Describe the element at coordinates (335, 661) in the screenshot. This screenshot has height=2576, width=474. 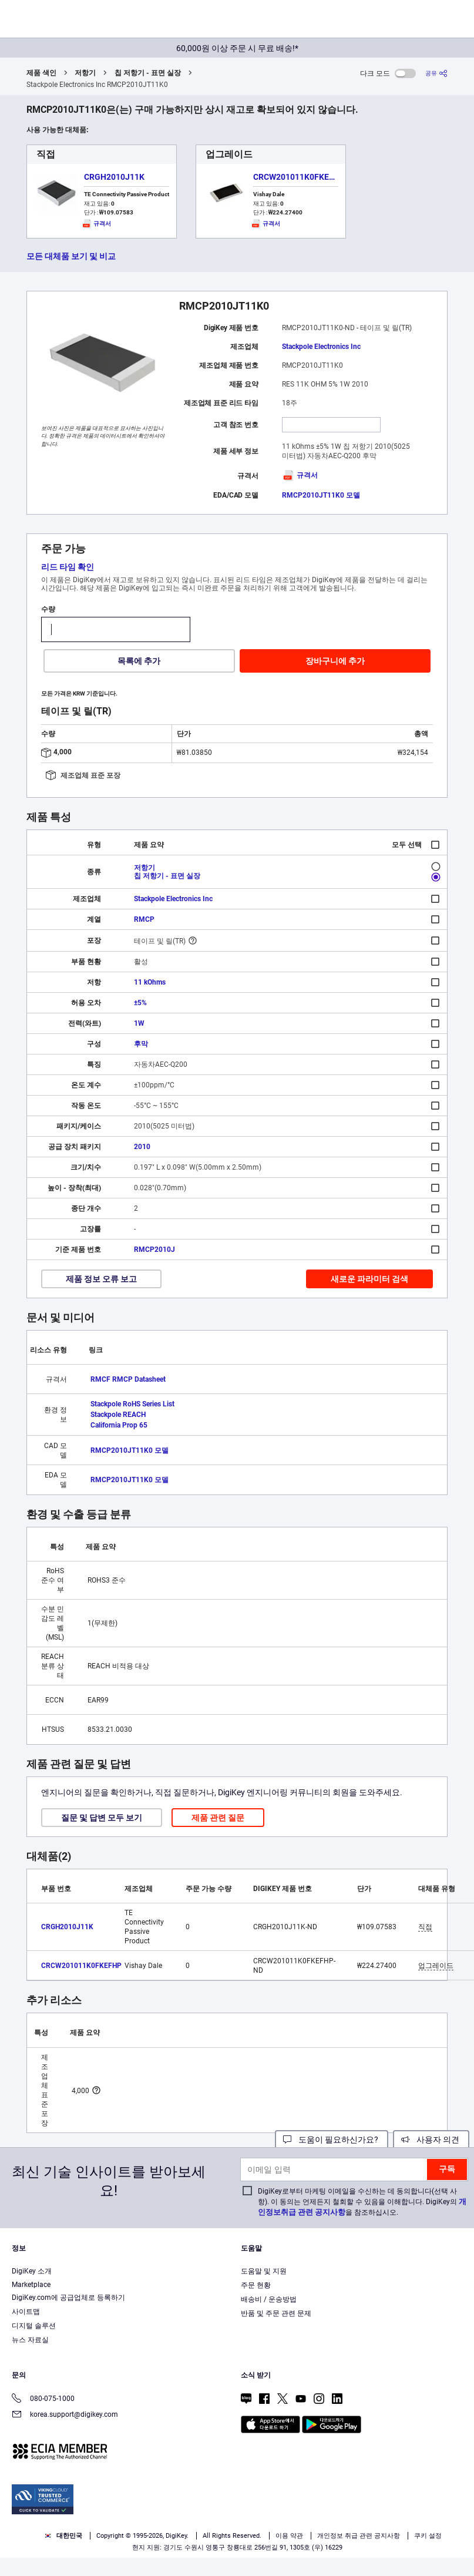
I see `장바구니에 추가` at that location.